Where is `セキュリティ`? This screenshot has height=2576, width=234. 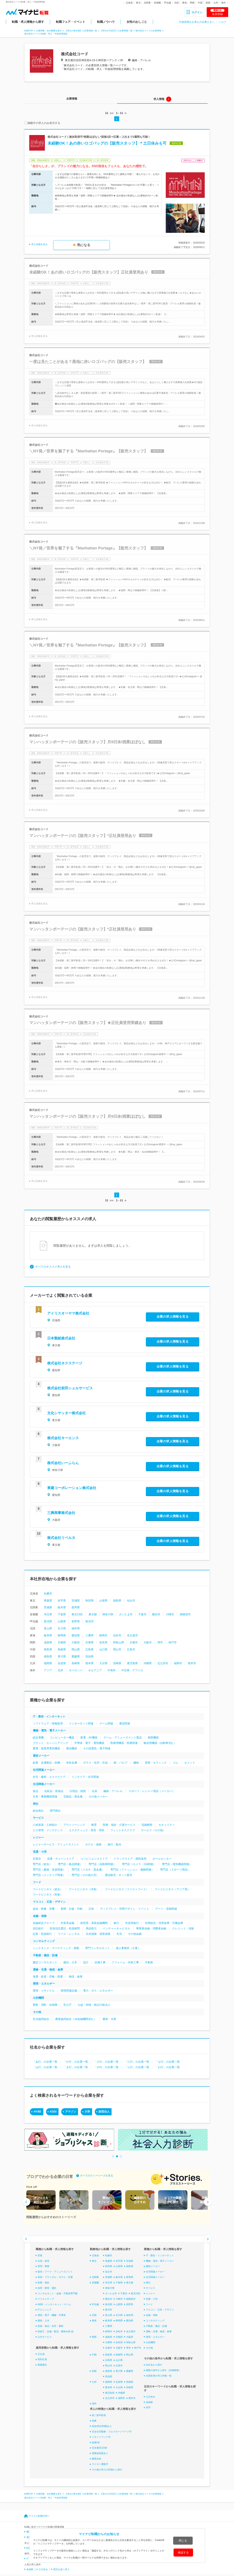 セキュリティ is located at coordinates (167, 1824).